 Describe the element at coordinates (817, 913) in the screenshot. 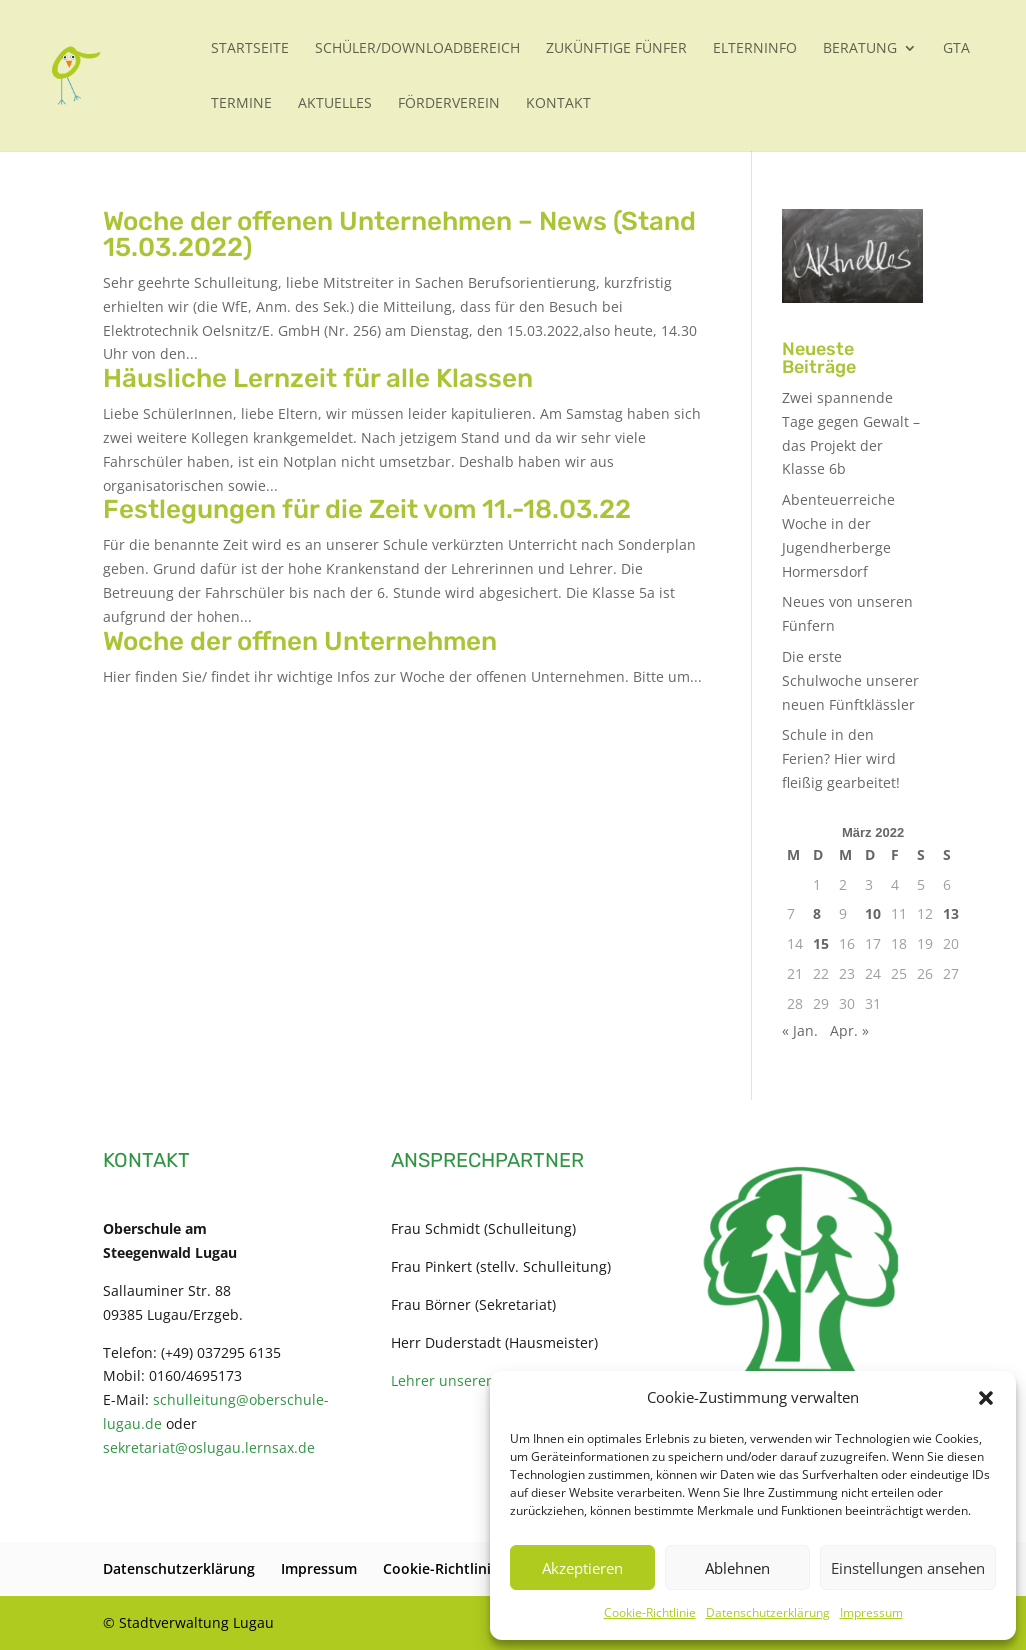

I see `8 [Beiträge veröffentlicht am 8. March 2022]` at that location.